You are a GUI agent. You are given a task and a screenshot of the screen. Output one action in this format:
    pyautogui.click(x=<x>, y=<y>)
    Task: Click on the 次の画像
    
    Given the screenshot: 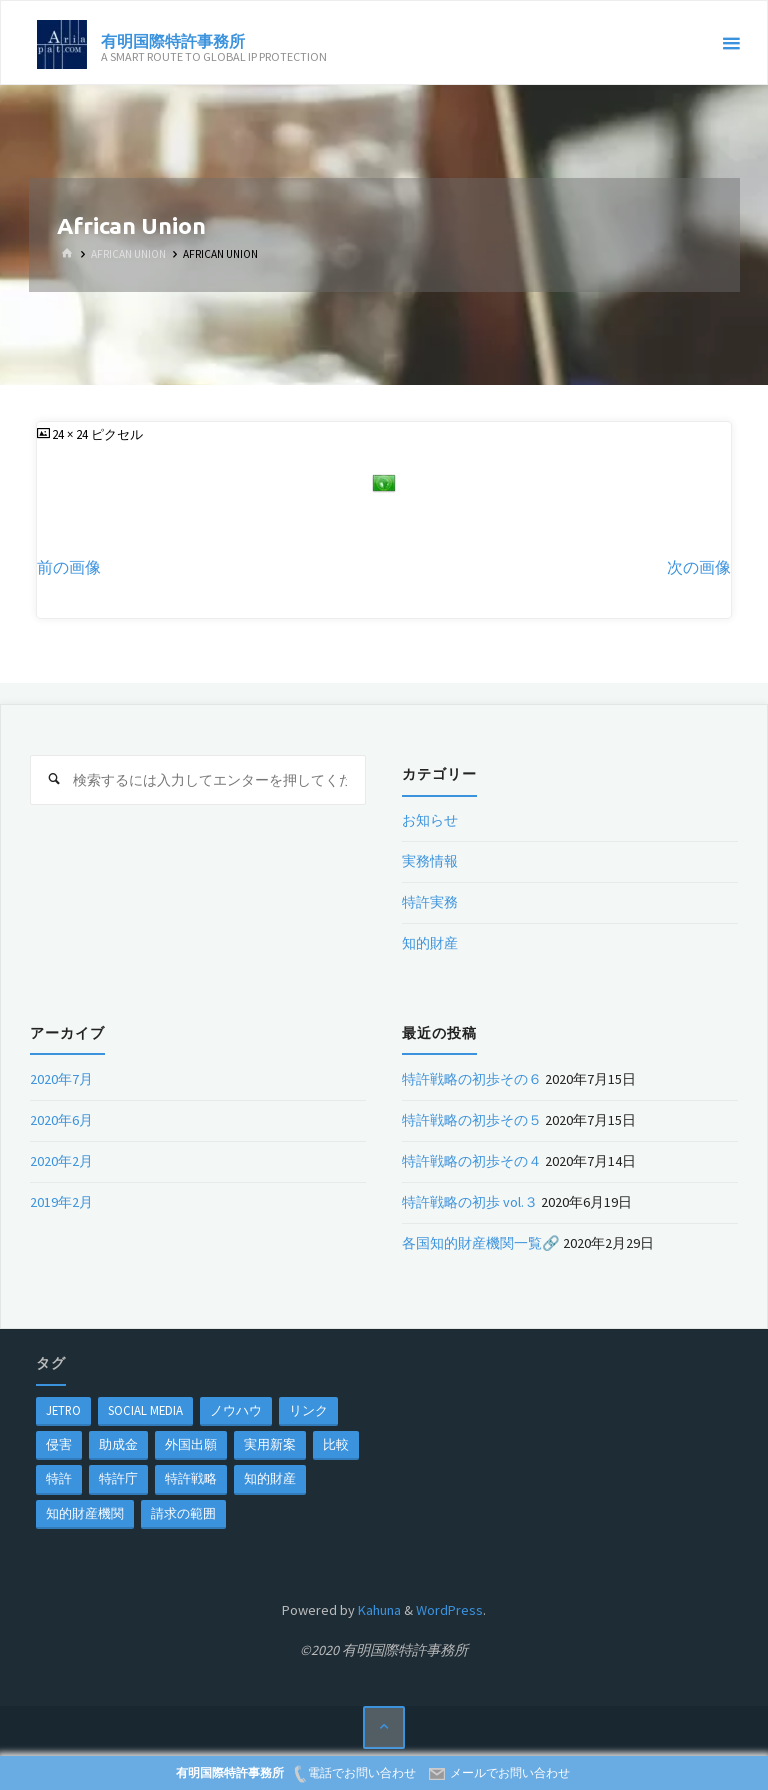 What is the action you would take?
    pyautogui.click(x=699, y=567)
    